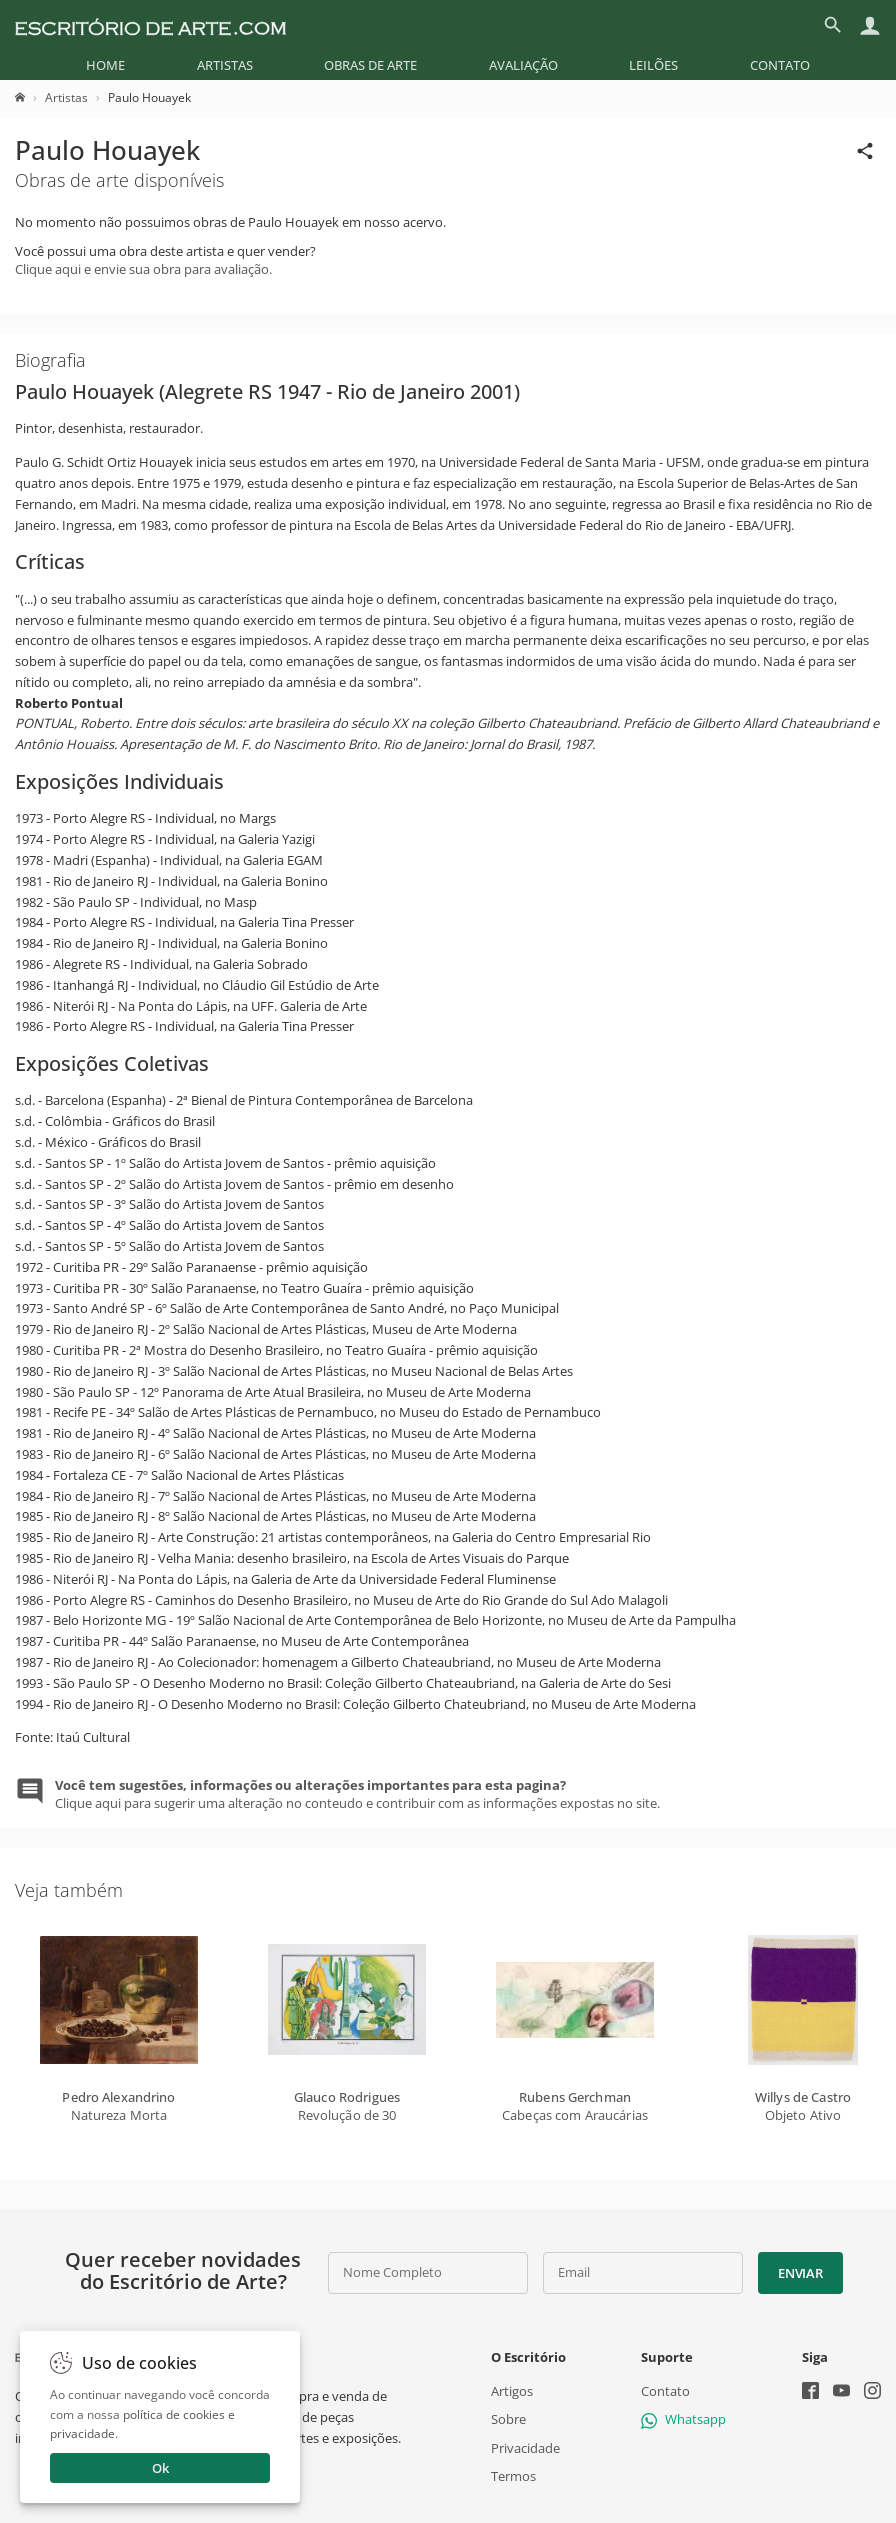 This screenshot has width=896, height=2523. What do you see at coordinates (513, 2476) in the screenshot?
I see `Termos` at bounding box center [513, 2476].